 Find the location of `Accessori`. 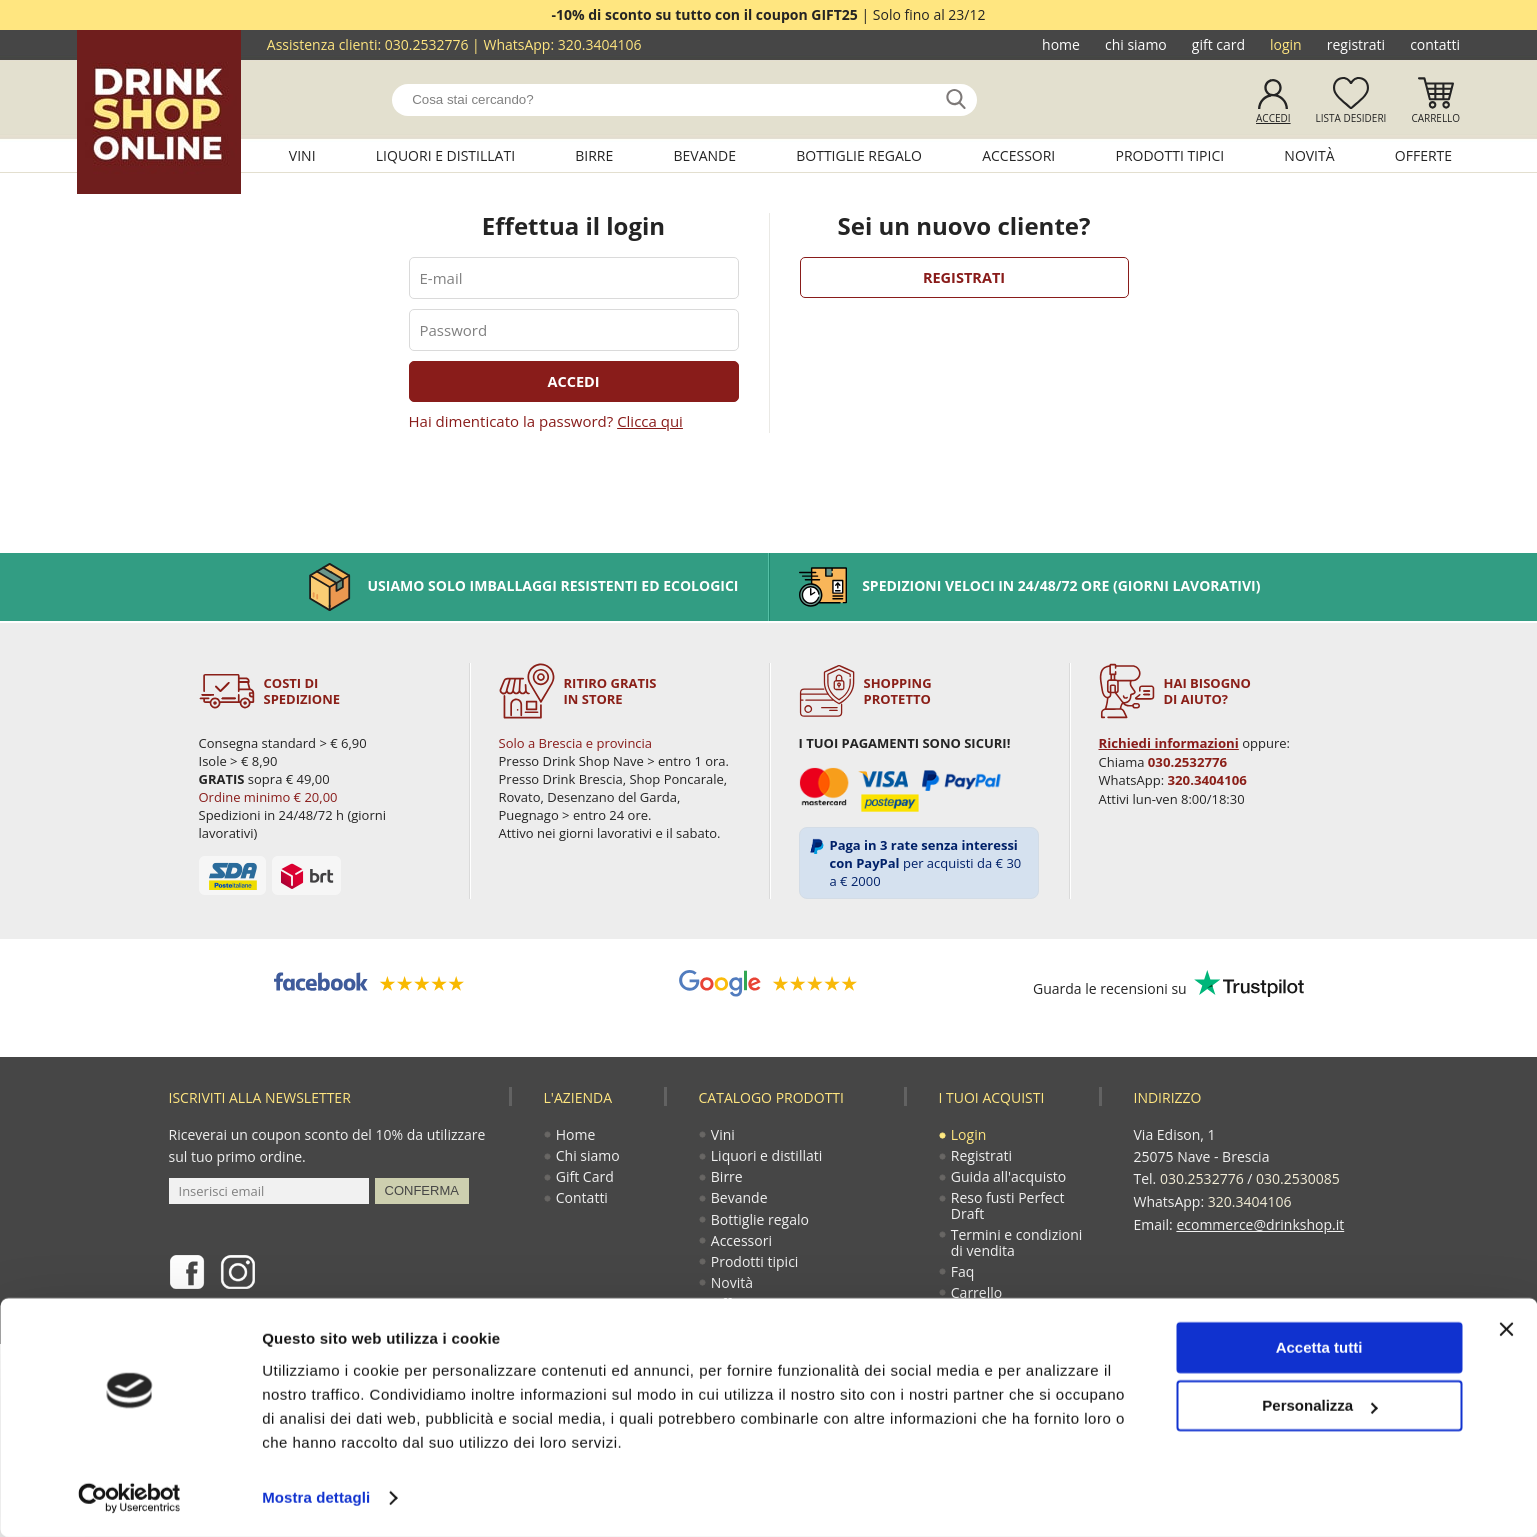

Accessori is located at coordinates (1018, 155).